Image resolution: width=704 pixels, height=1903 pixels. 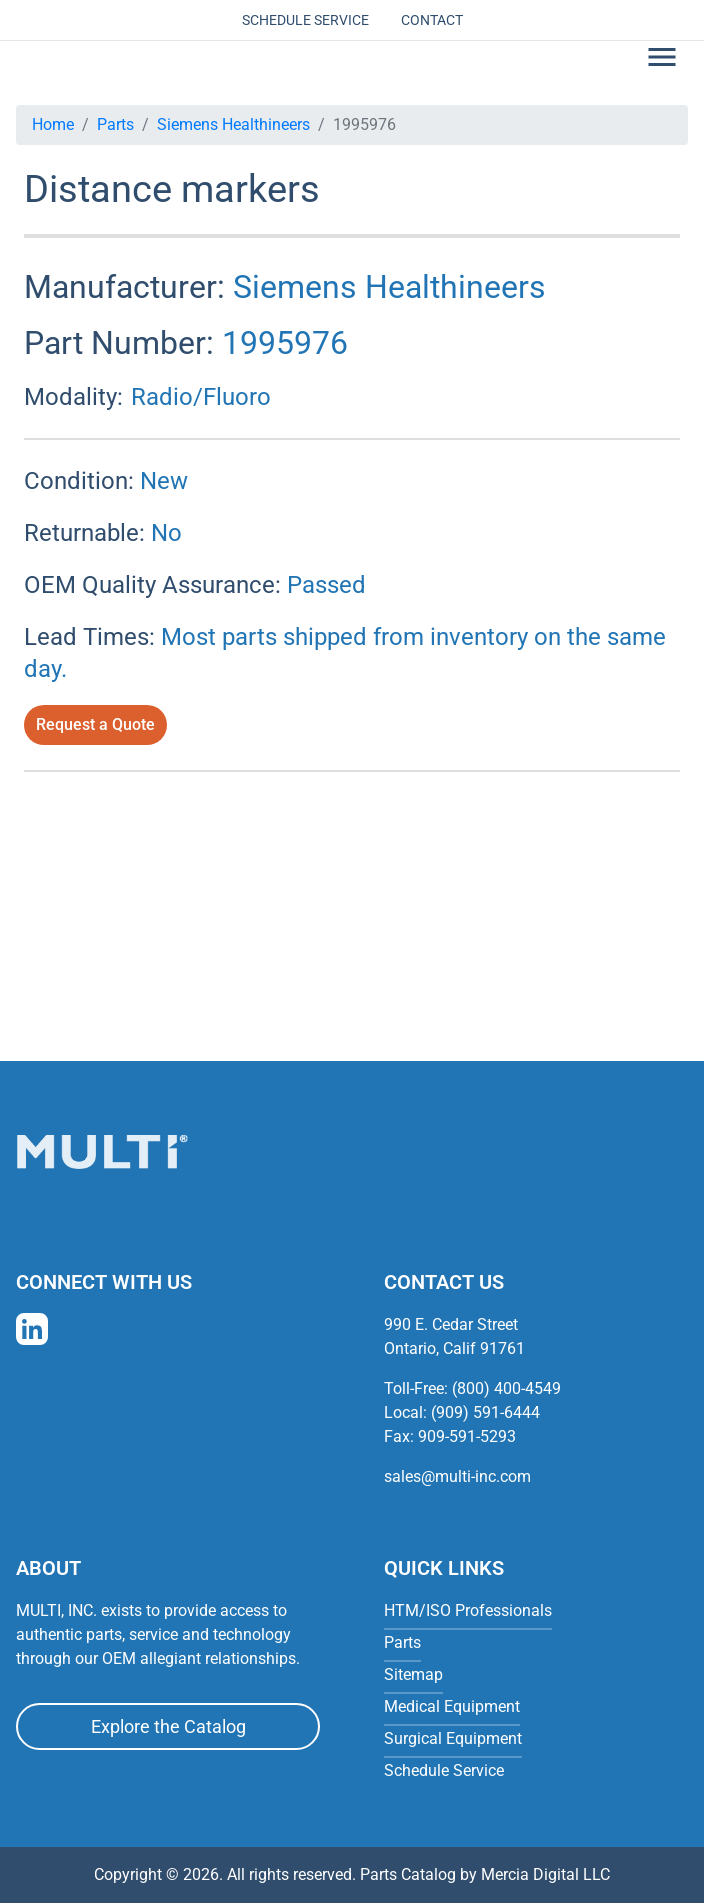 What do you see at coordinates (457, 1476) in the screenshot?
I see `sales@multi-inc.com` at bounding box center [457, 1476].